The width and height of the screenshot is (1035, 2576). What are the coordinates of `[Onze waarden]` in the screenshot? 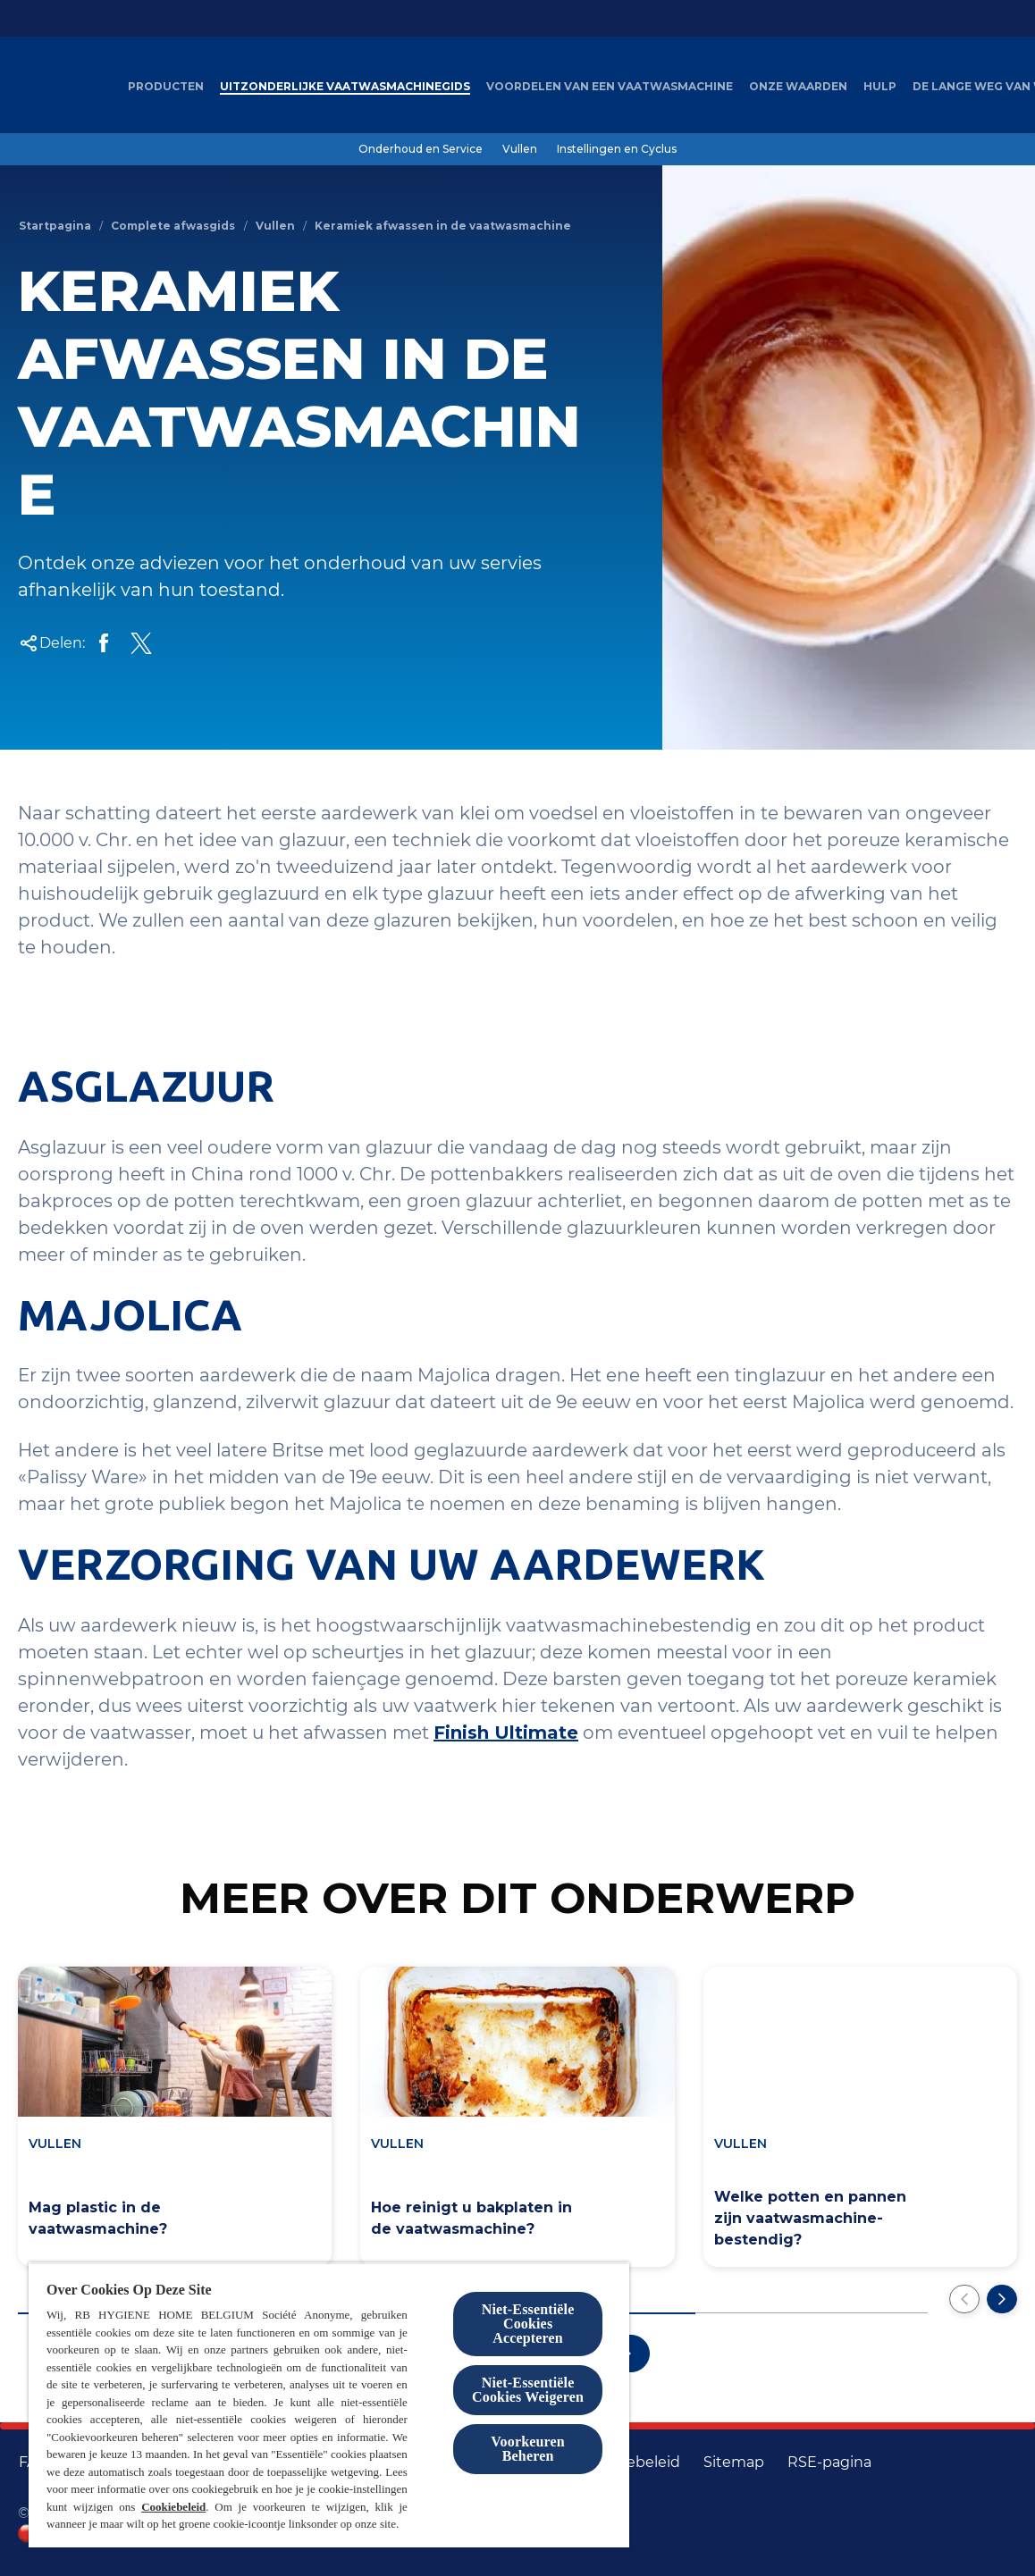 It's located at (798, 87).